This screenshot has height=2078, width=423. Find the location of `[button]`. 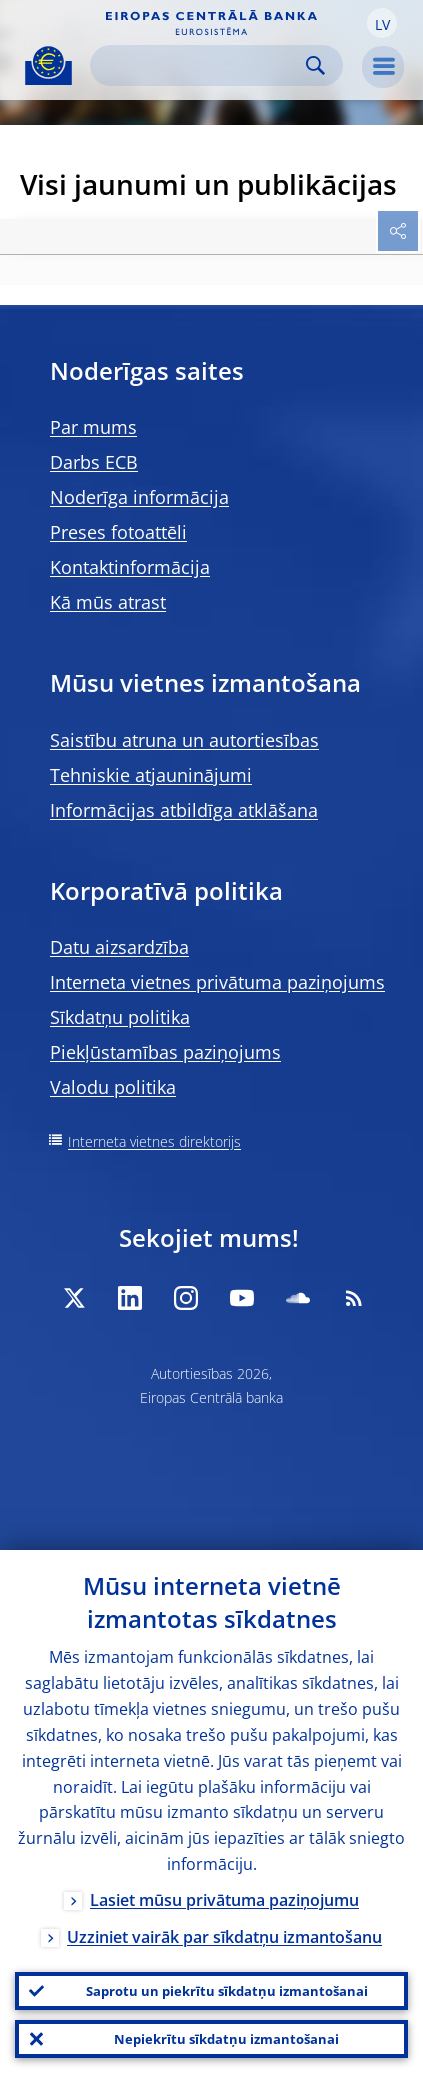

[button] is located at coordinates (382, 23).